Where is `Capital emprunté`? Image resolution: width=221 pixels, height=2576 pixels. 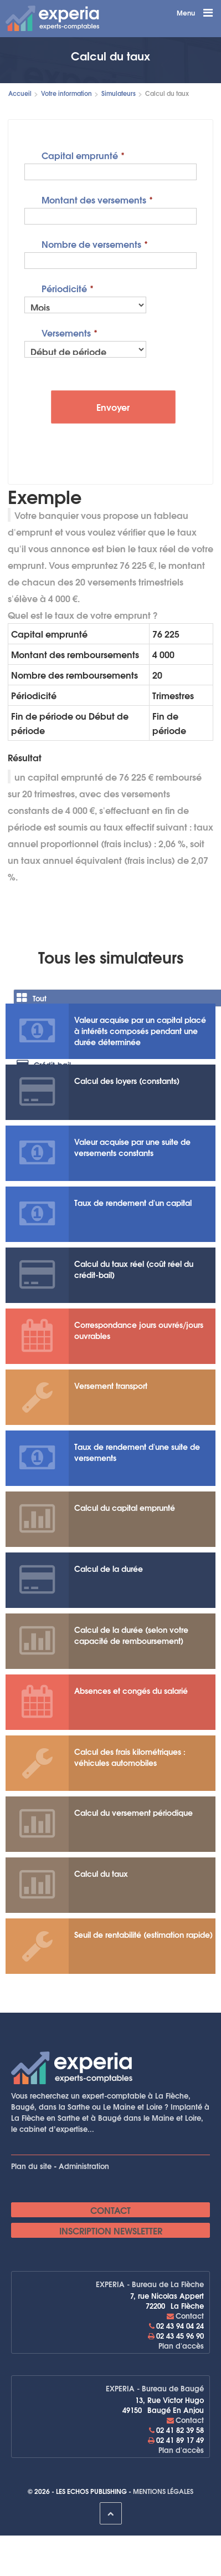 Capital emprunté is located at coordinates (80, 154).